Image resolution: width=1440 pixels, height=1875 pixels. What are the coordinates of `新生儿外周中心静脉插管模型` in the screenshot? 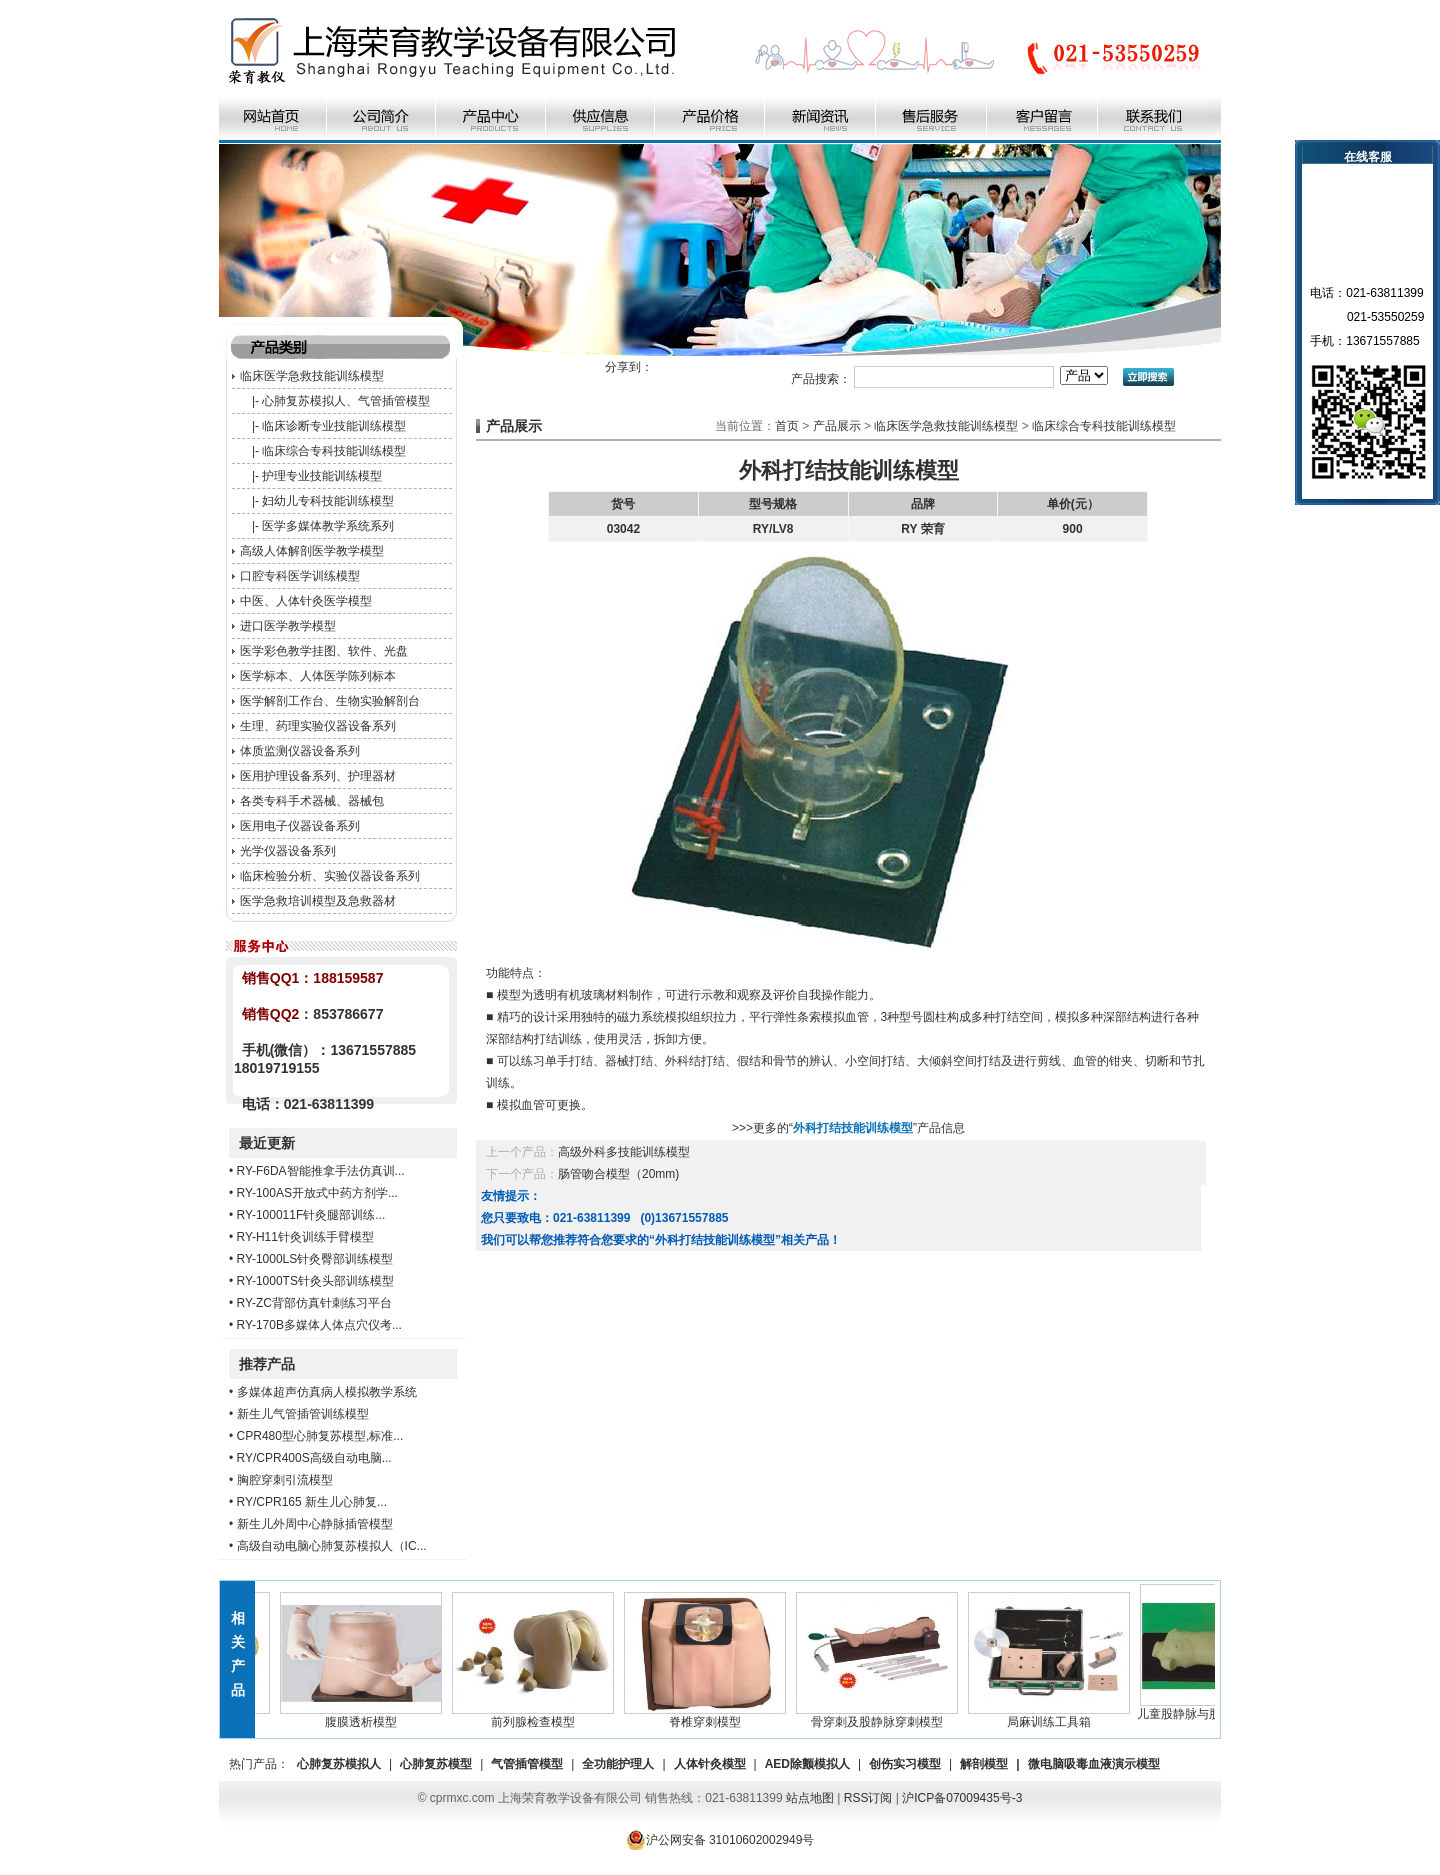 It's located at (315, 1524).